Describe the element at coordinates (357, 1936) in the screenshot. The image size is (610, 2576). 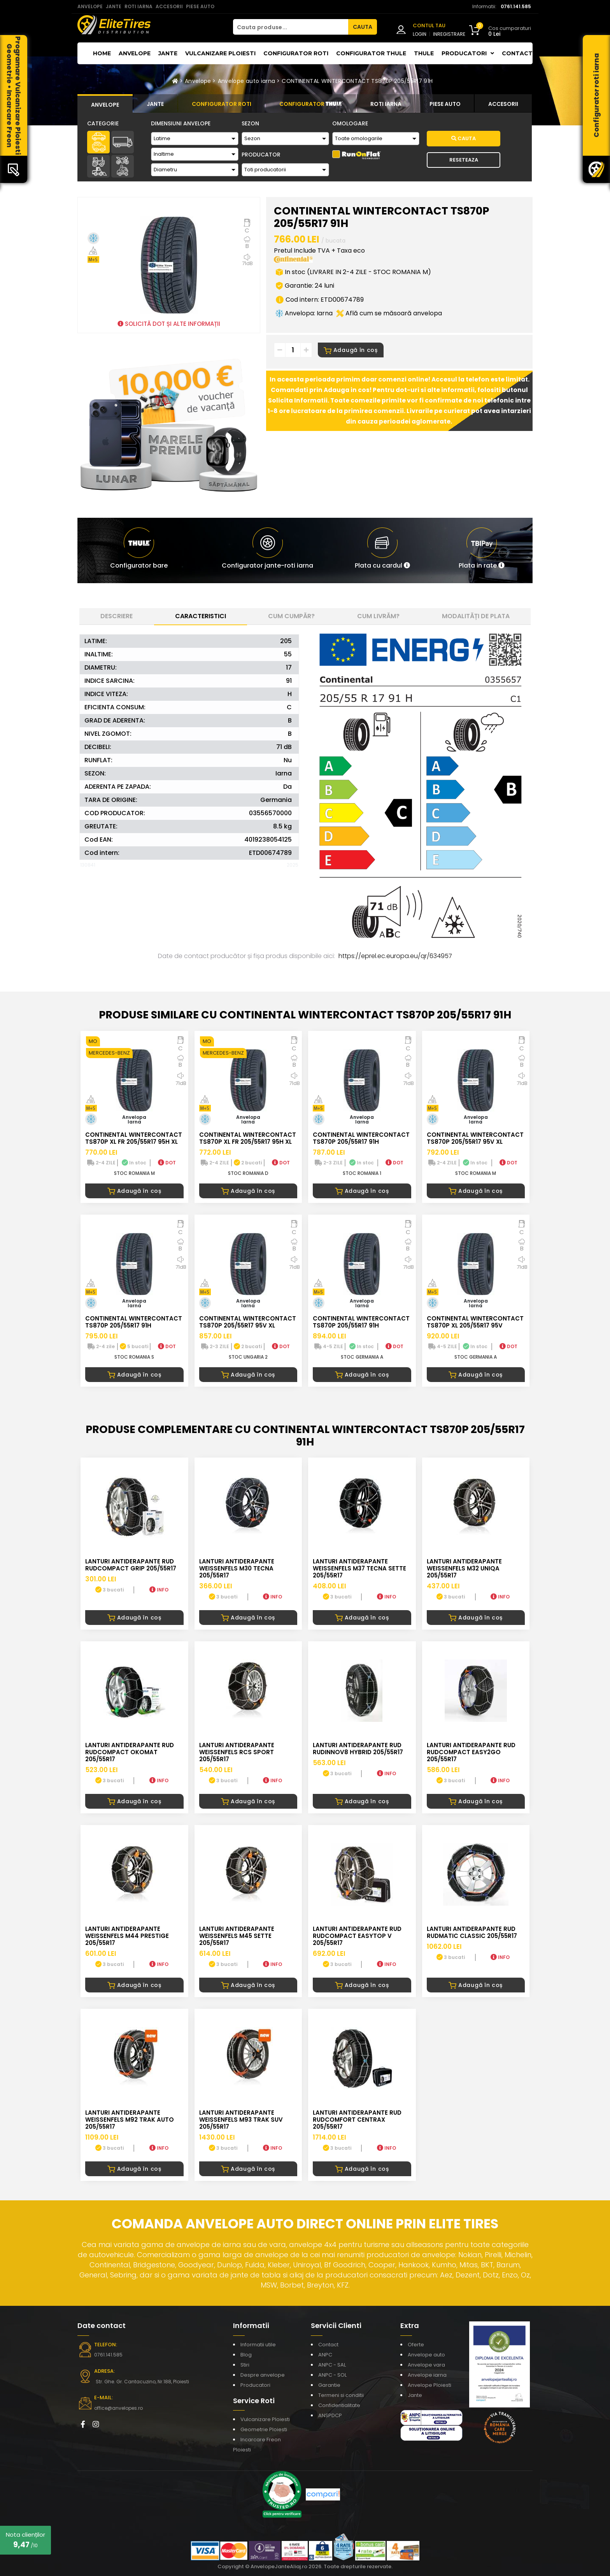
I see `LANTURI ANTIDERAPANTE RUD RUDcompact Easytop V 205/55R17` at that location.